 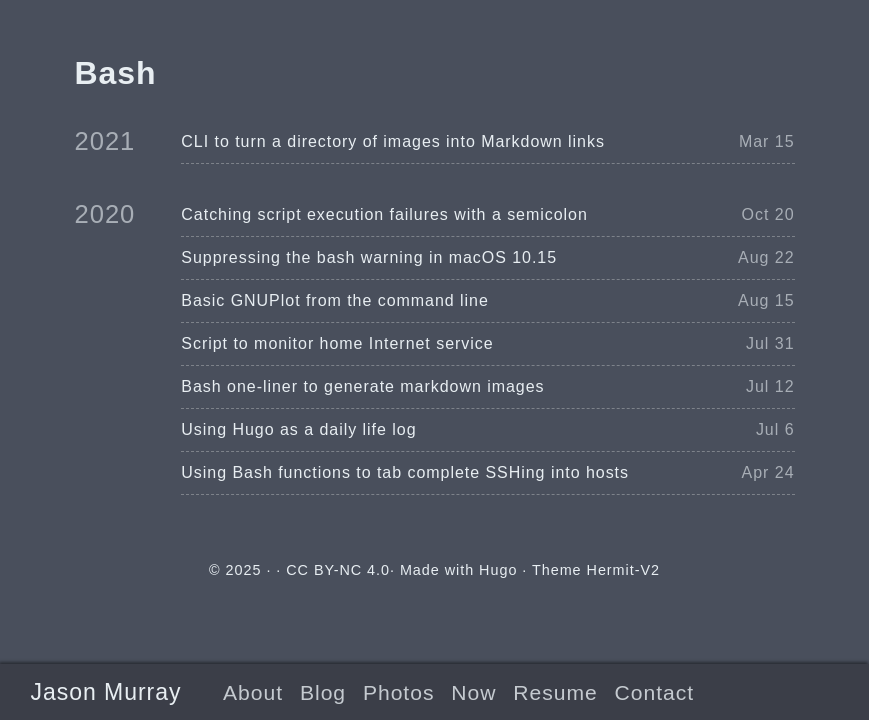 What do you see at coordinates (105, 692) in the screenshot?
I see `Jason Murray` at bounding box center [105, 692].